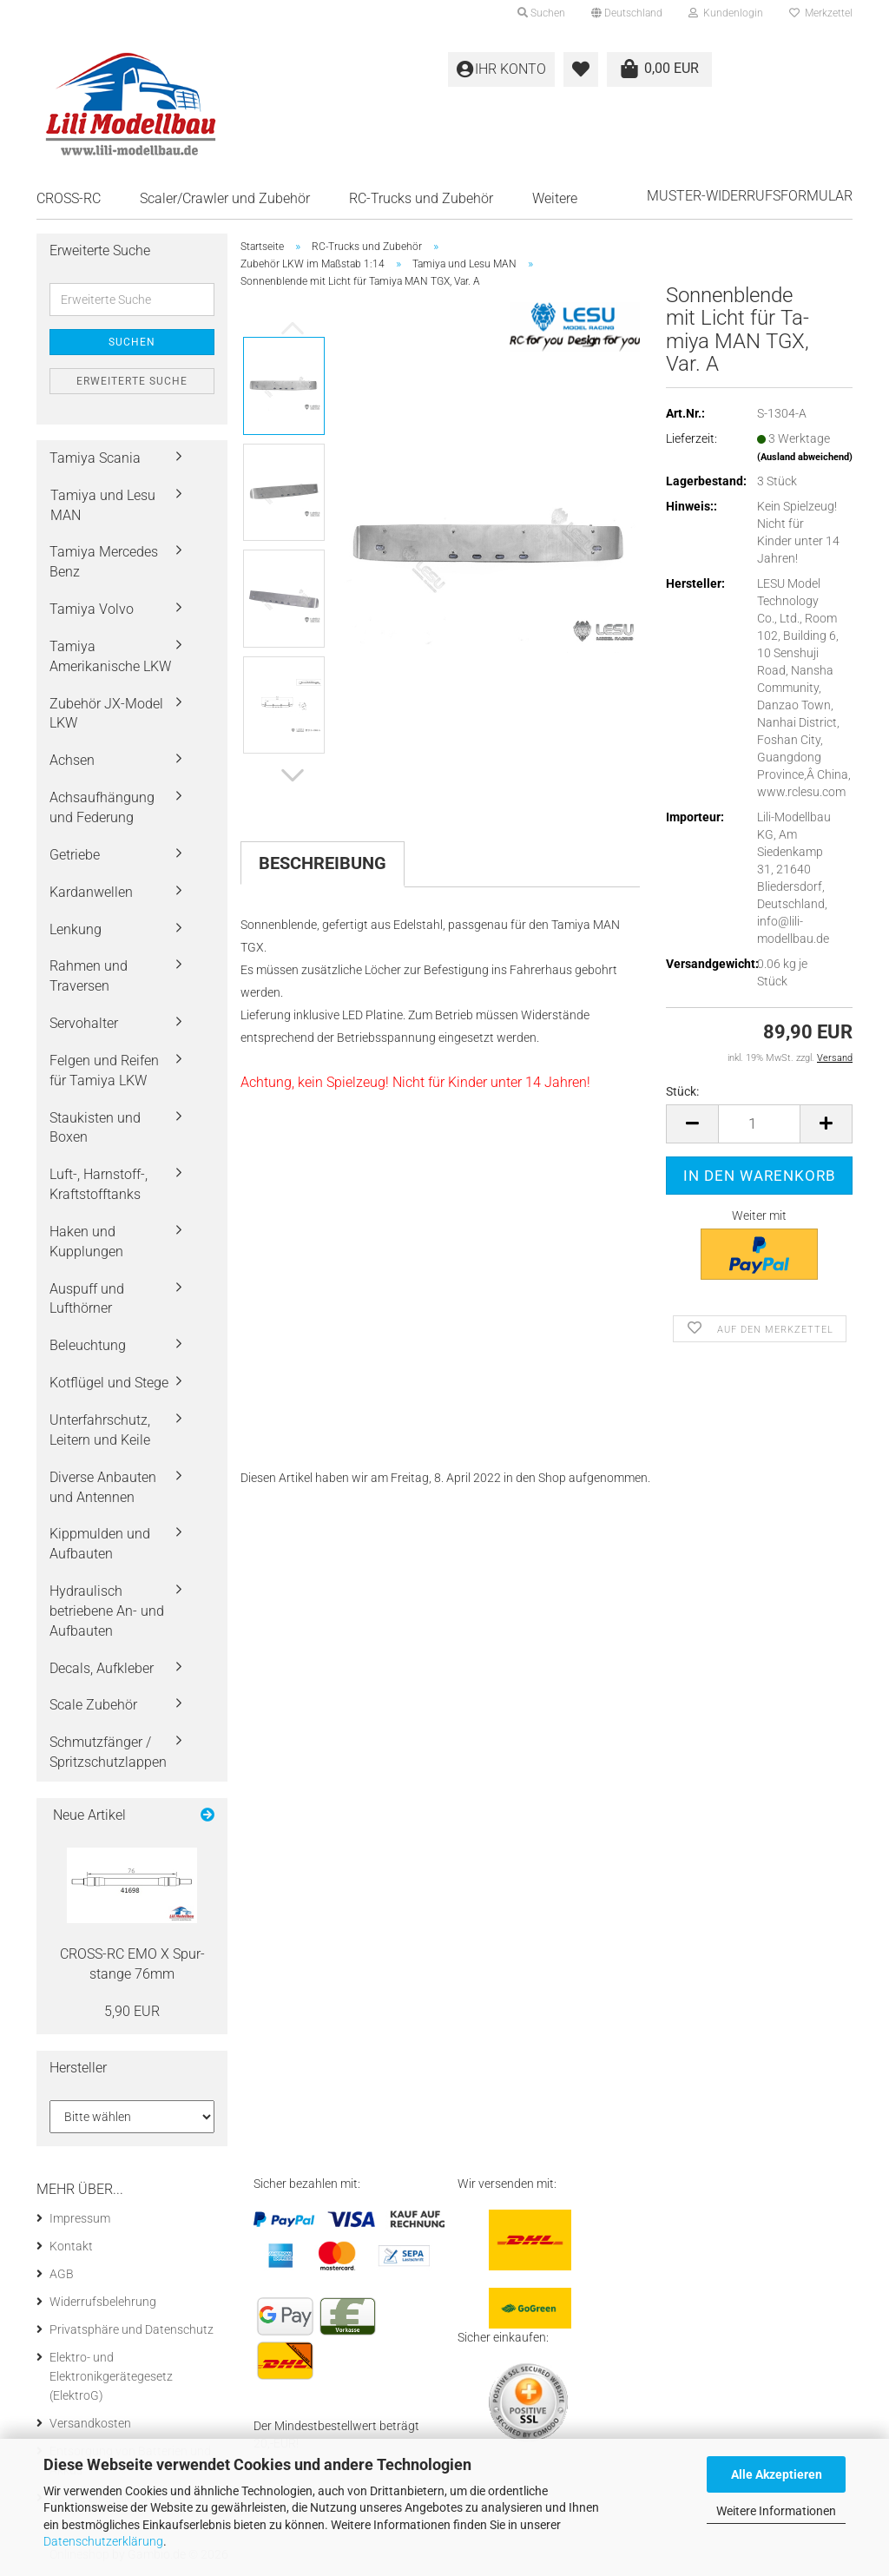 The width and height of the screenshot is (889, 2576). Describe the element at coordinates (91, 609) in the screenshot. I see `Tamiya Volvo` at that location.